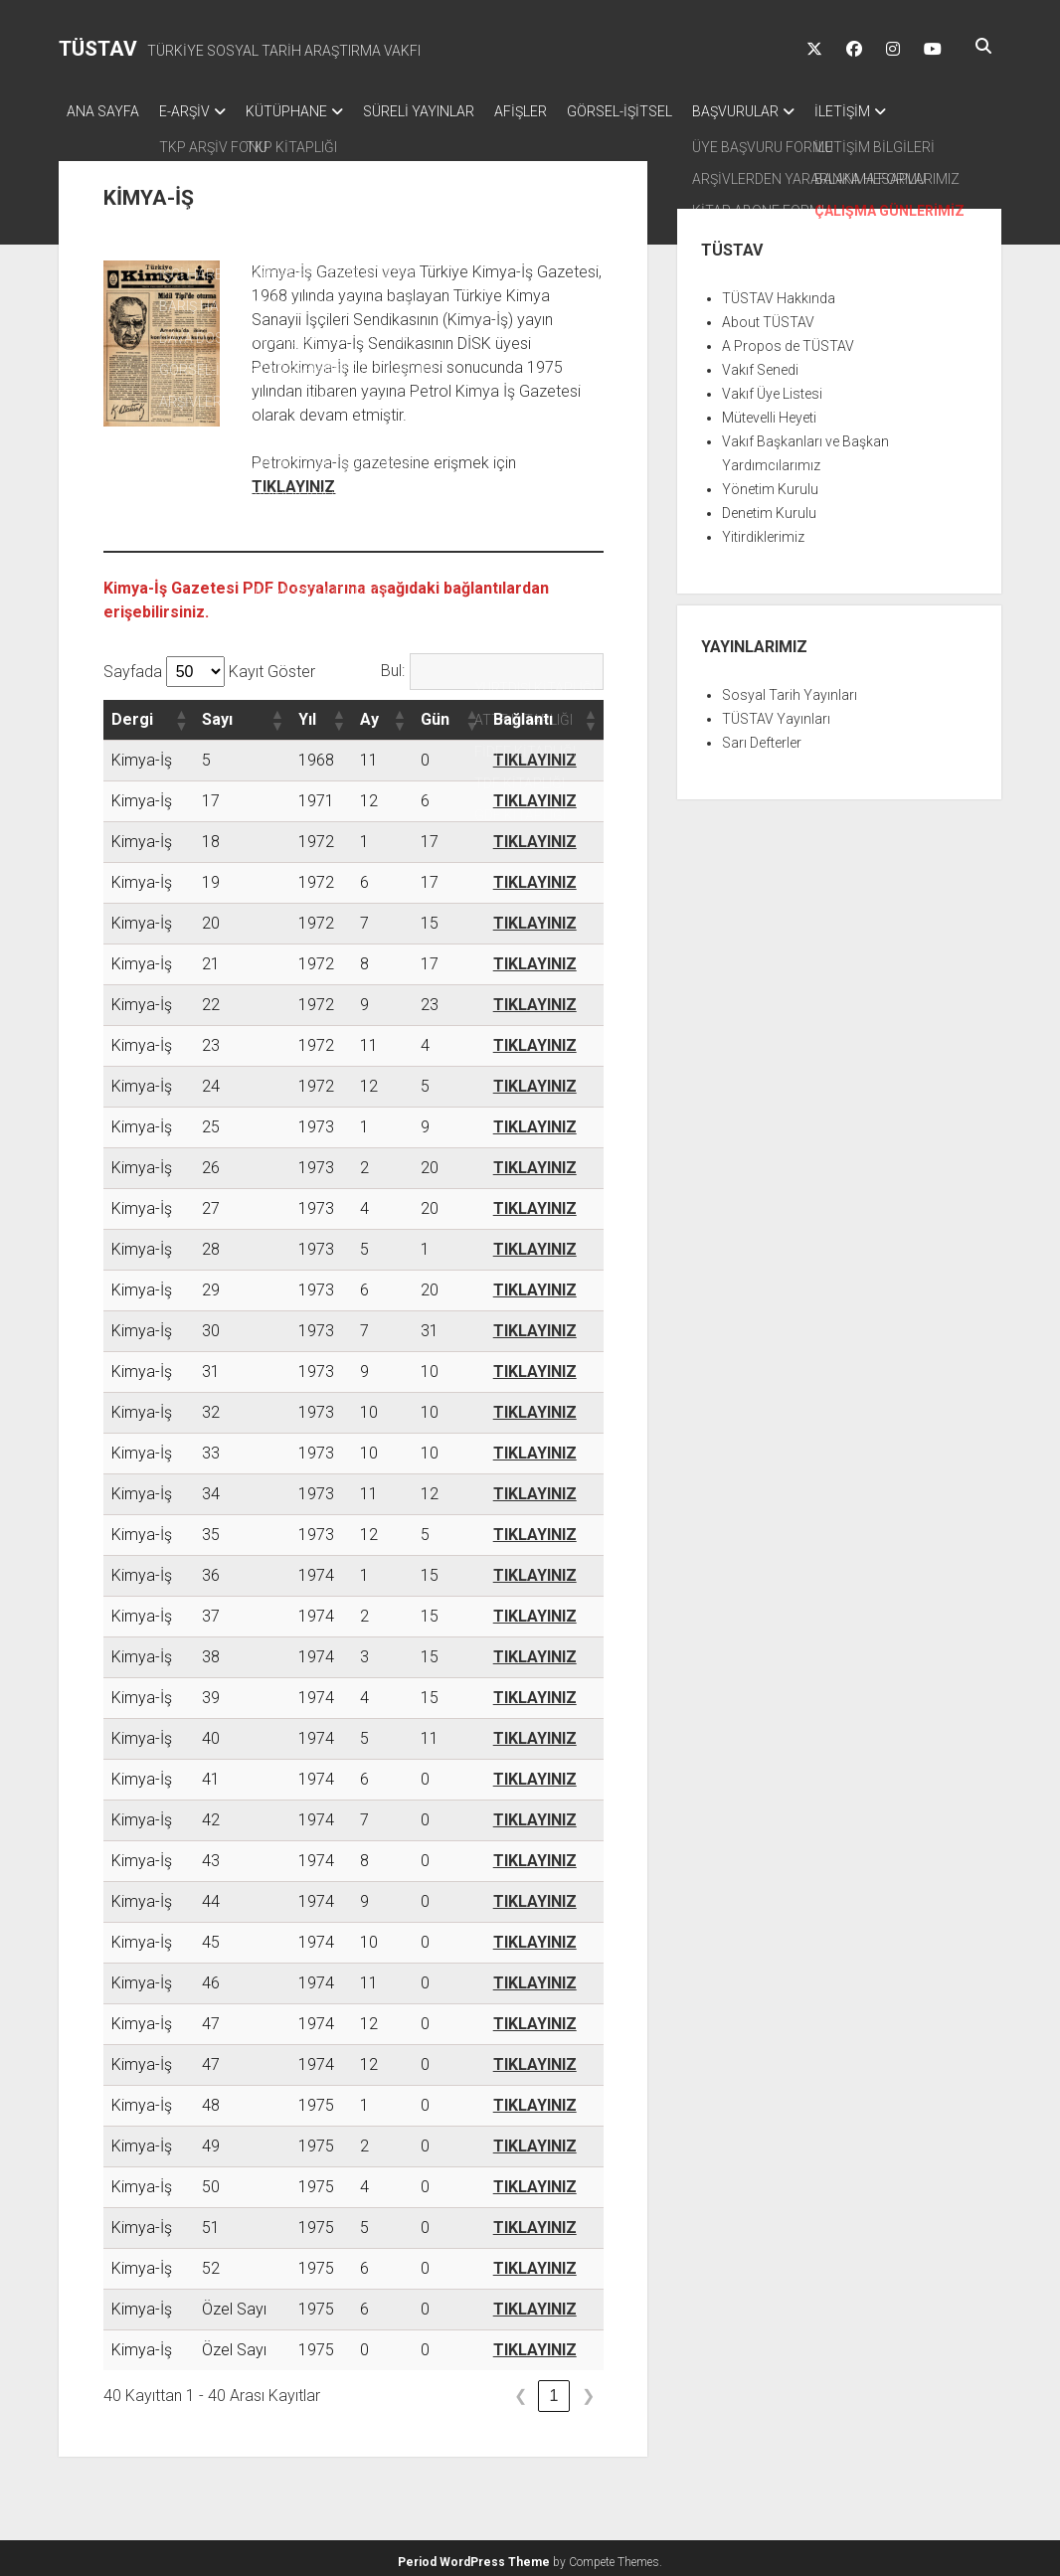 Image resolution: width=1060 pixels, height=2576 pixels. What do you see at coordinates (588, 2389) in the screenshot?
I see `❯ [link]` at bounding box center [588, 2389].